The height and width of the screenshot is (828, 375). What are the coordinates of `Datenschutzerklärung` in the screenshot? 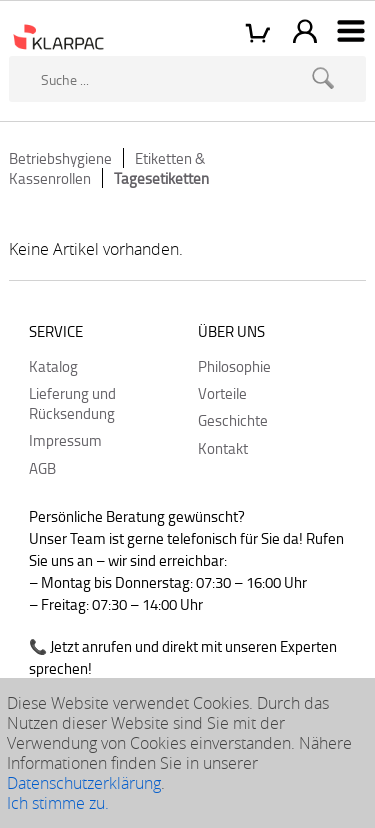 It's located at (84, 783).